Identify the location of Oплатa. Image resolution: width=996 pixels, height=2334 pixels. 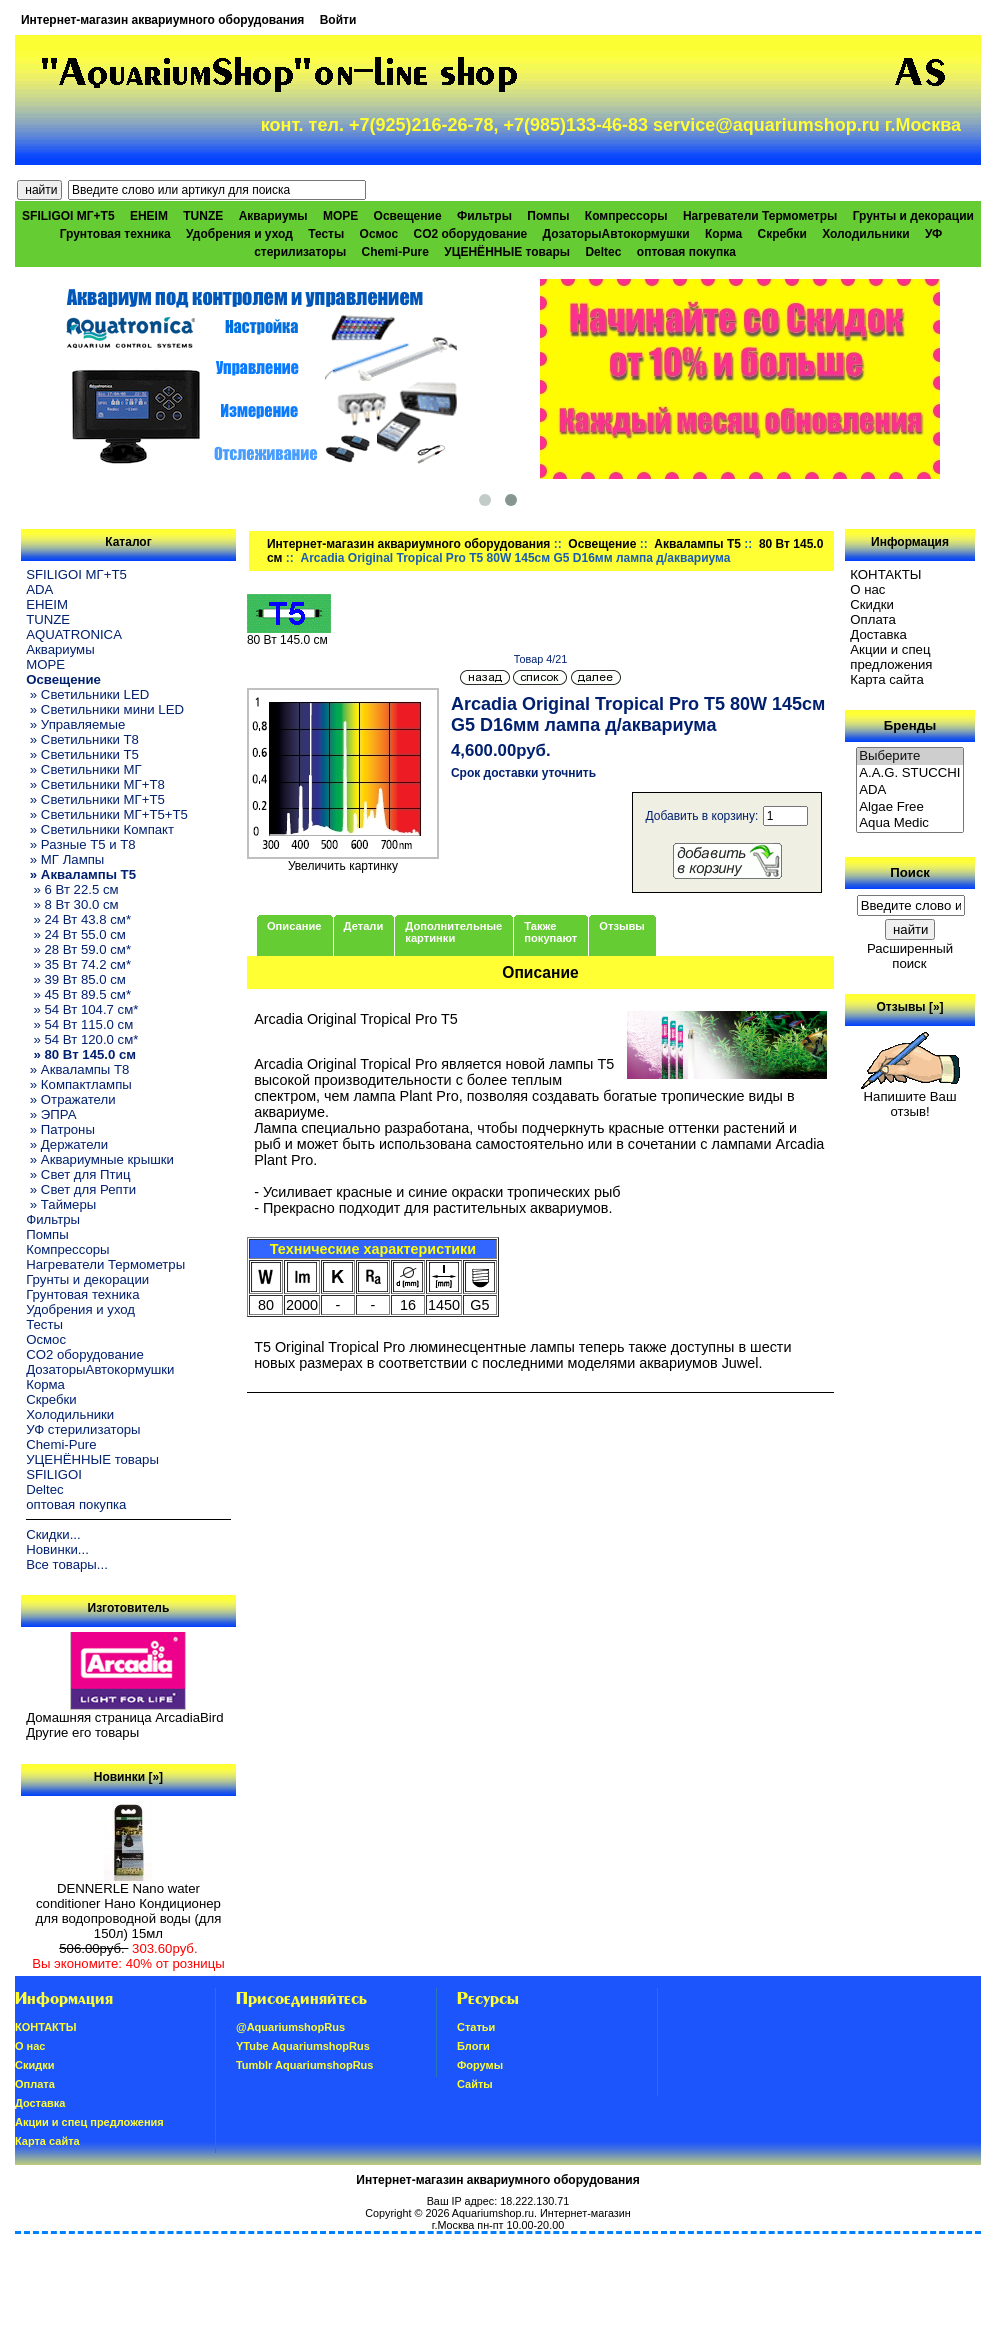
(873, 619).